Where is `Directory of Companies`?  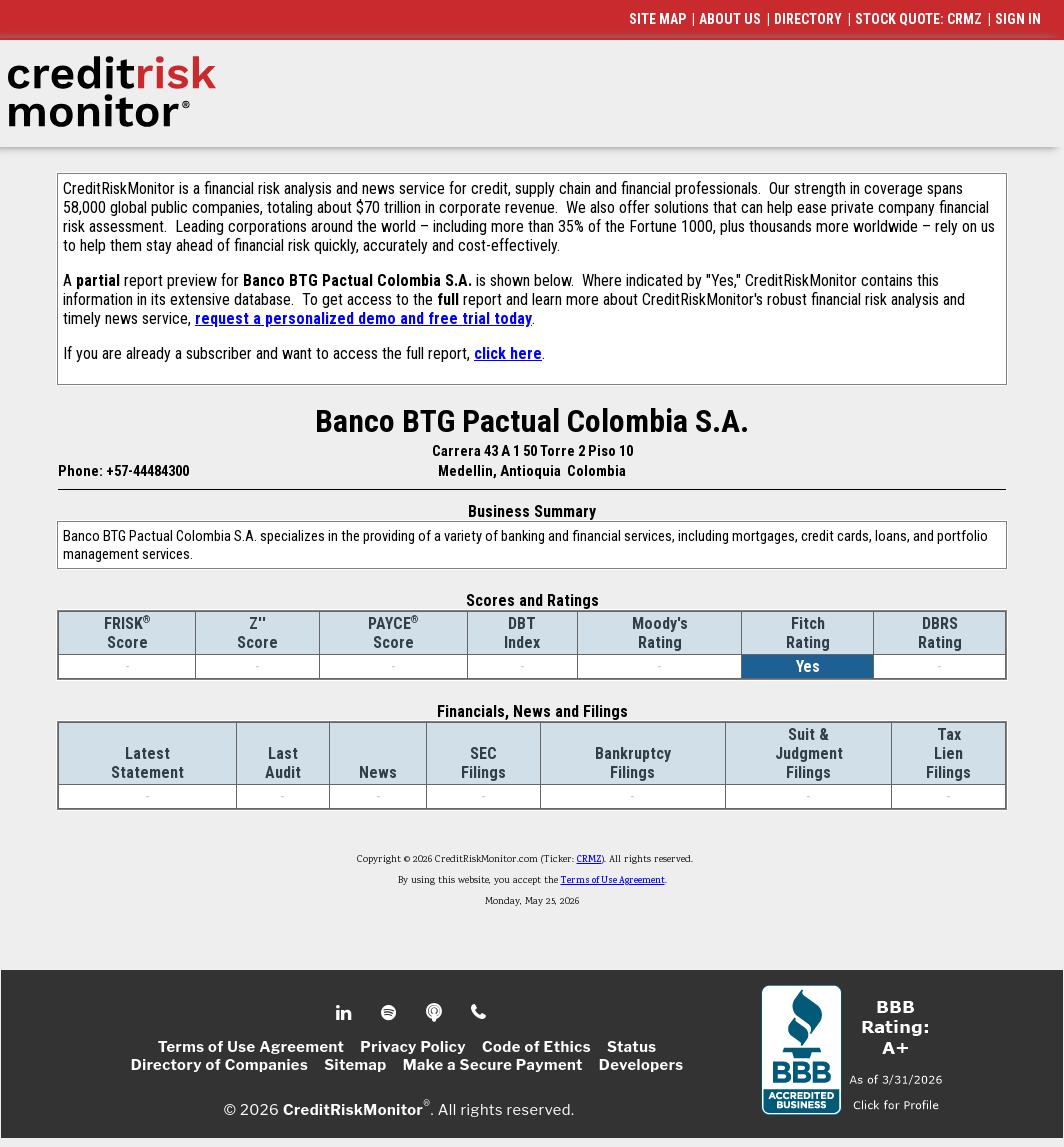
Directory of Companies is located at coordinates (219, 1065).